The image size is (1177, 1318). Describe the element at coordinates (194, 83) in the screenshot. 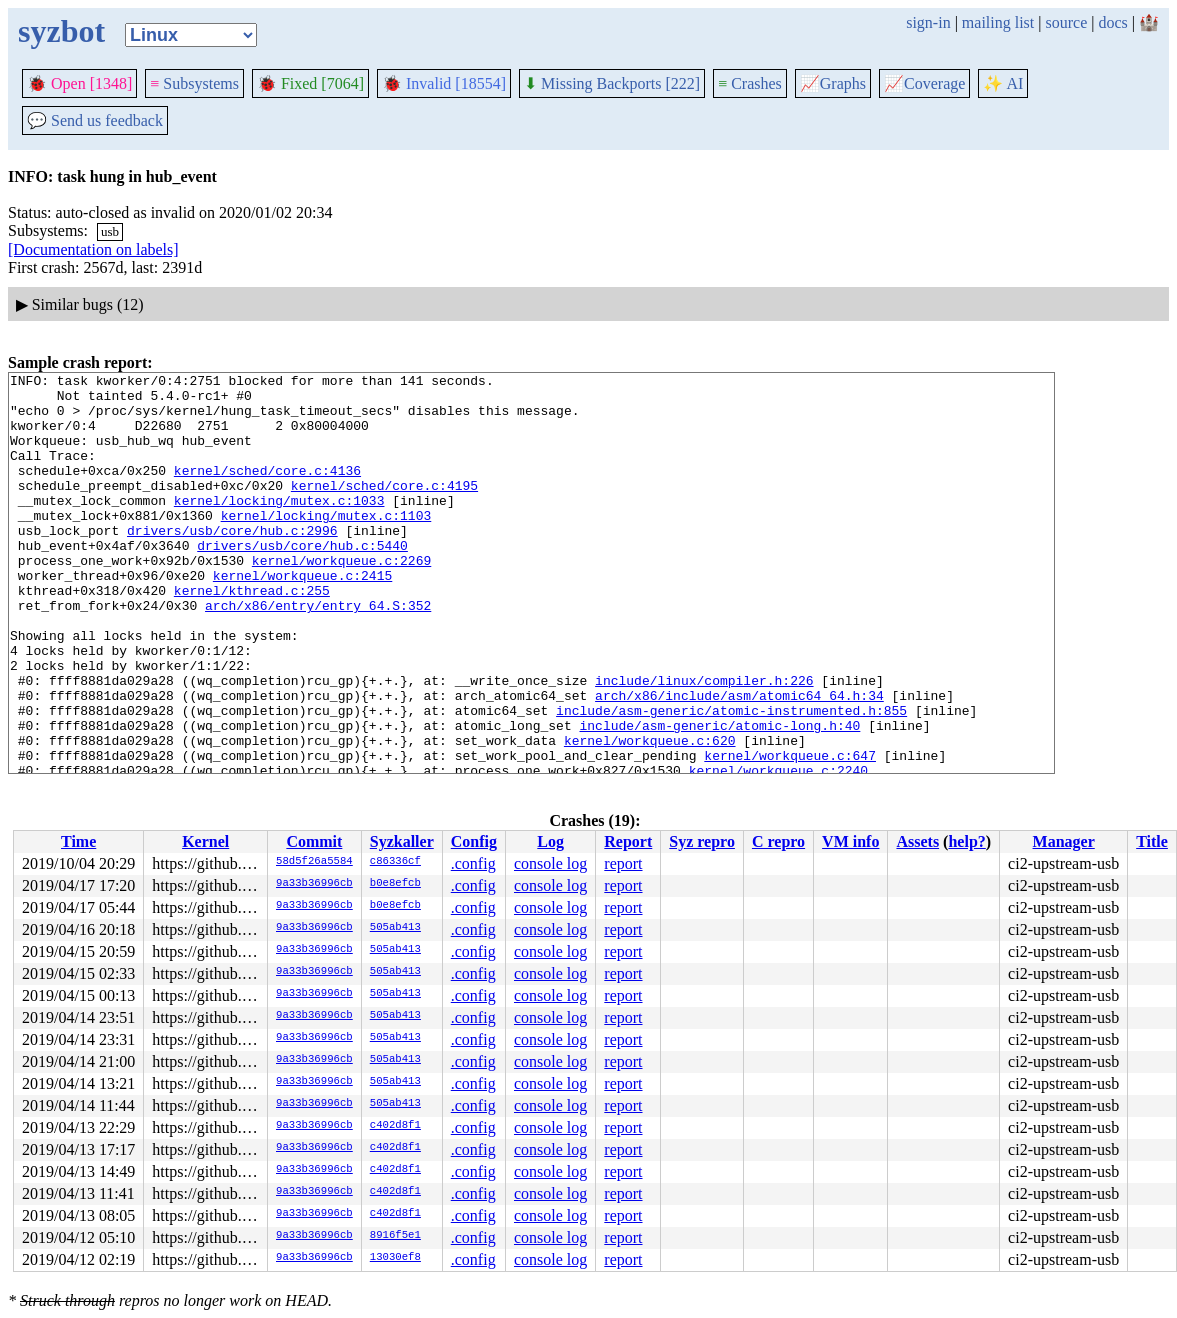

I see `Subsystems` at that location.